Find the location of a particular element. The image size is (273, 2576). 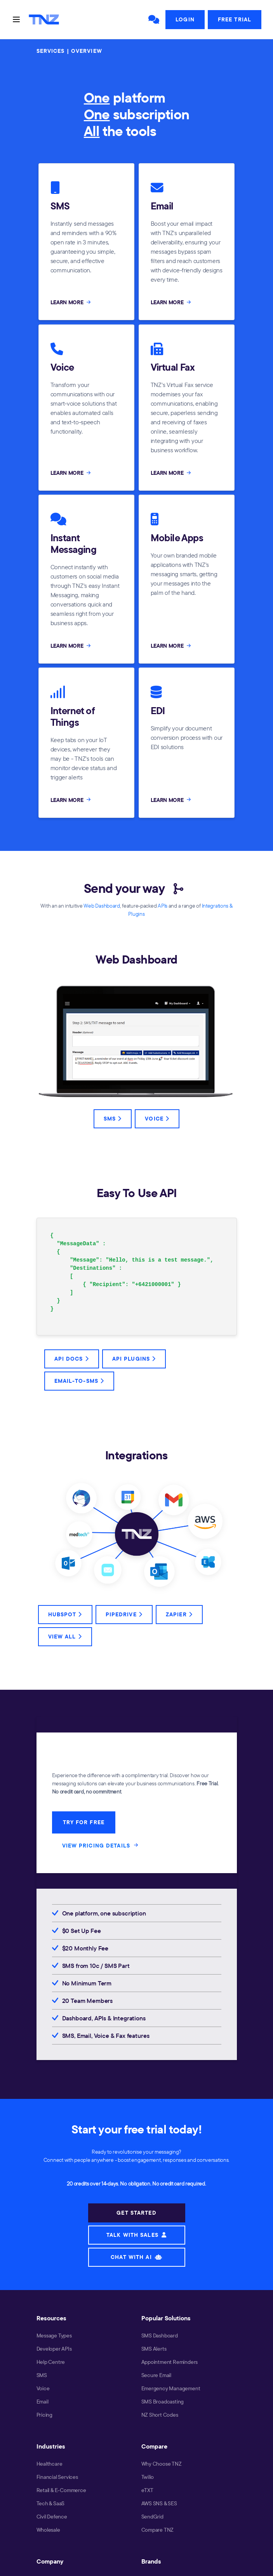

TRY FOR FREE is located at coordinates (83, 1822).